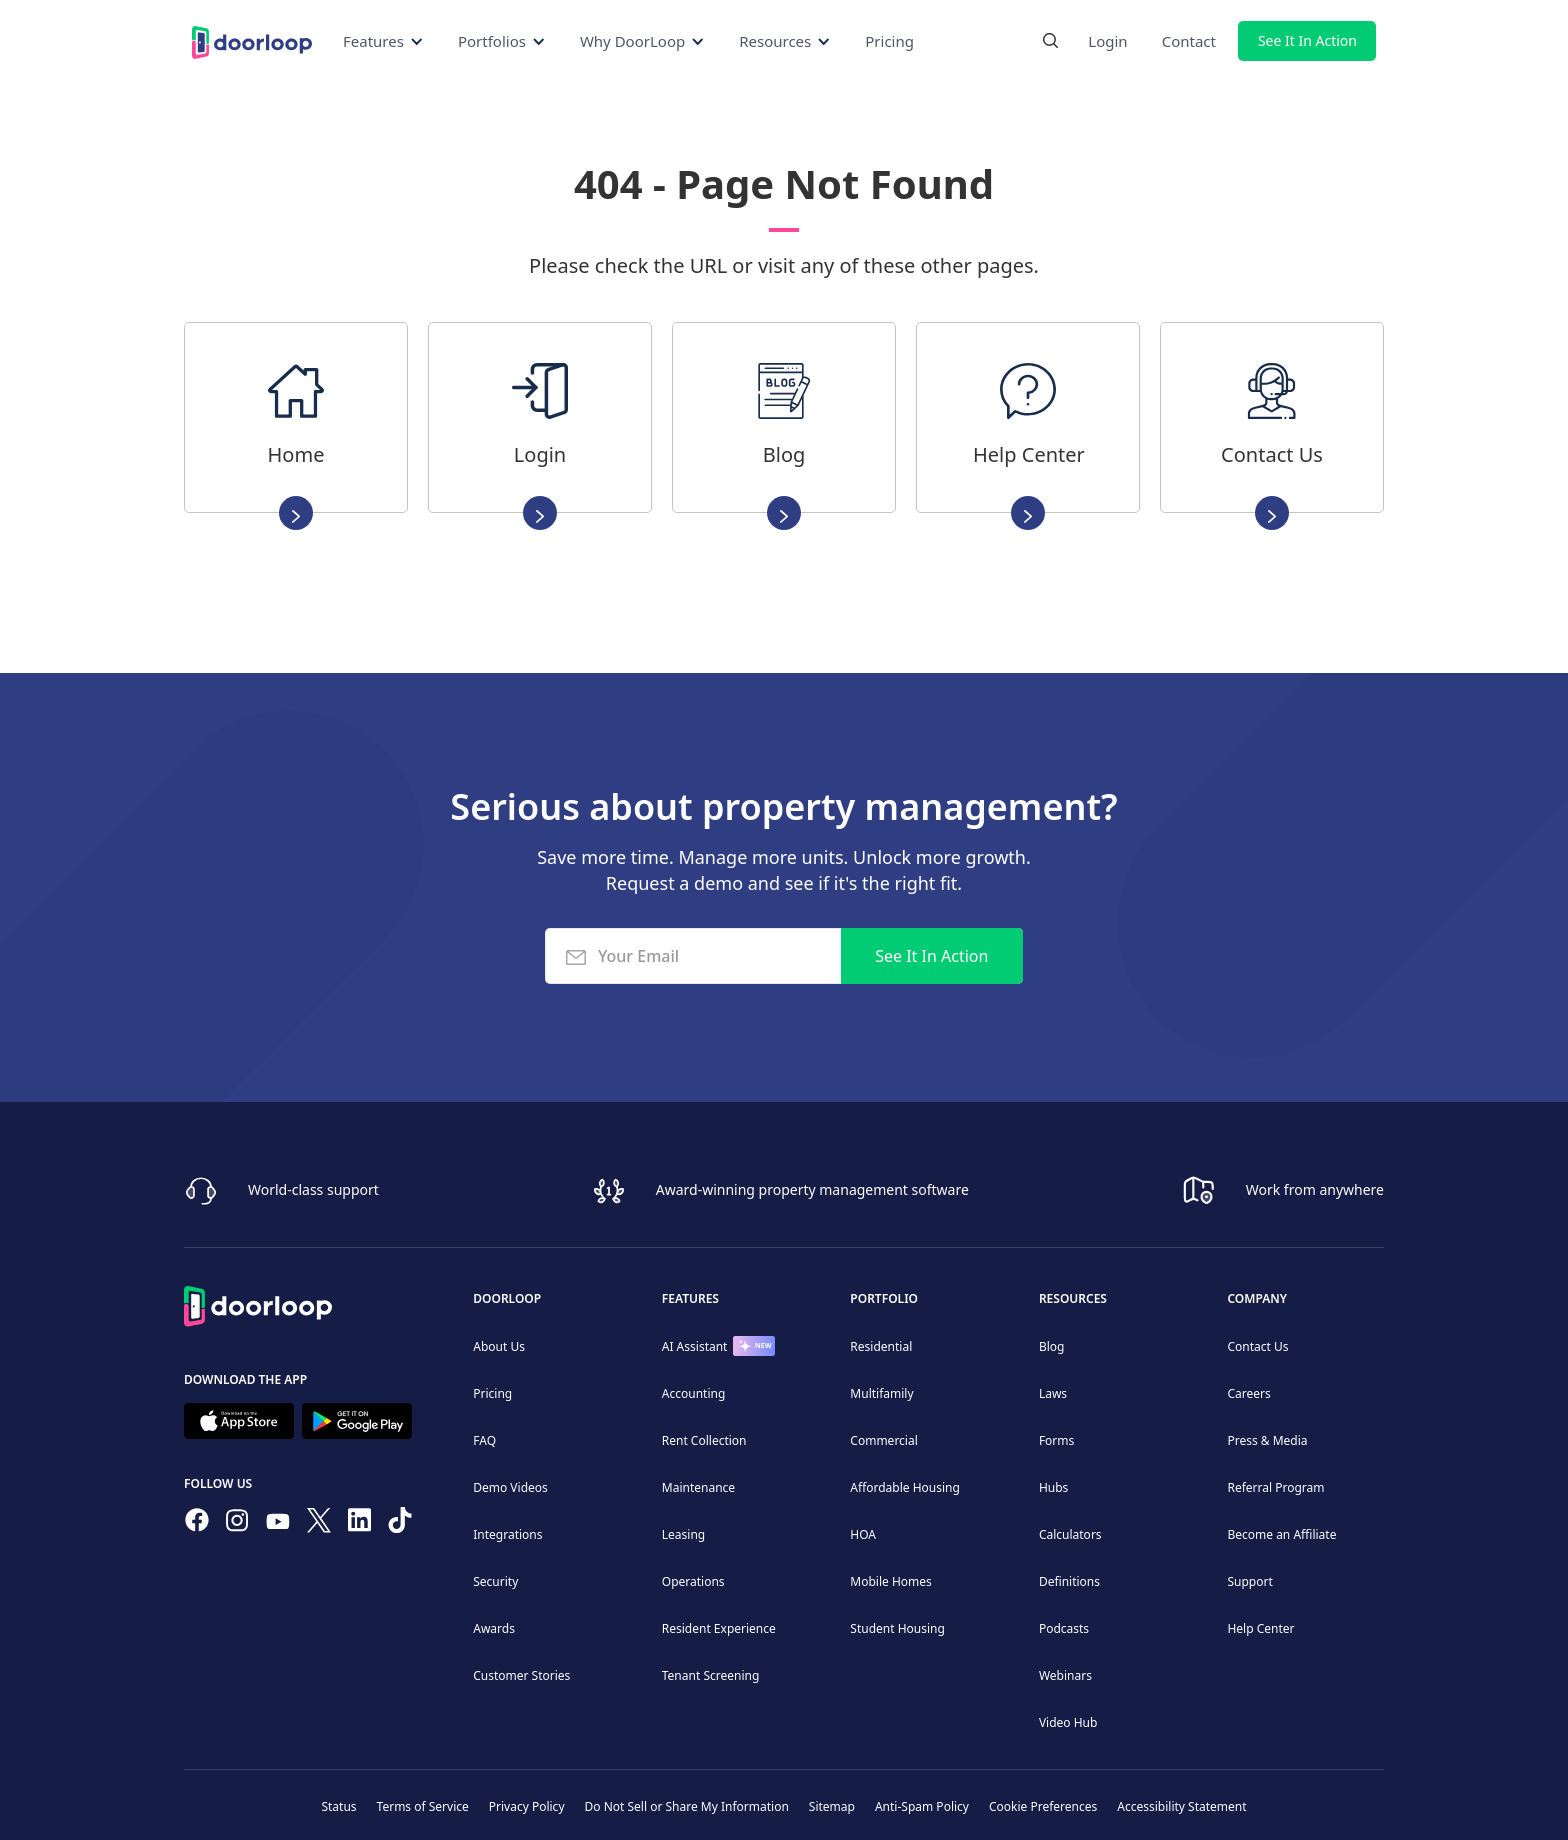 The height and width of the screenshot is (1840, 1568). Describe the element at coordinates (1068, 1722) in the screenshot. I see `Video Hub` at that location.